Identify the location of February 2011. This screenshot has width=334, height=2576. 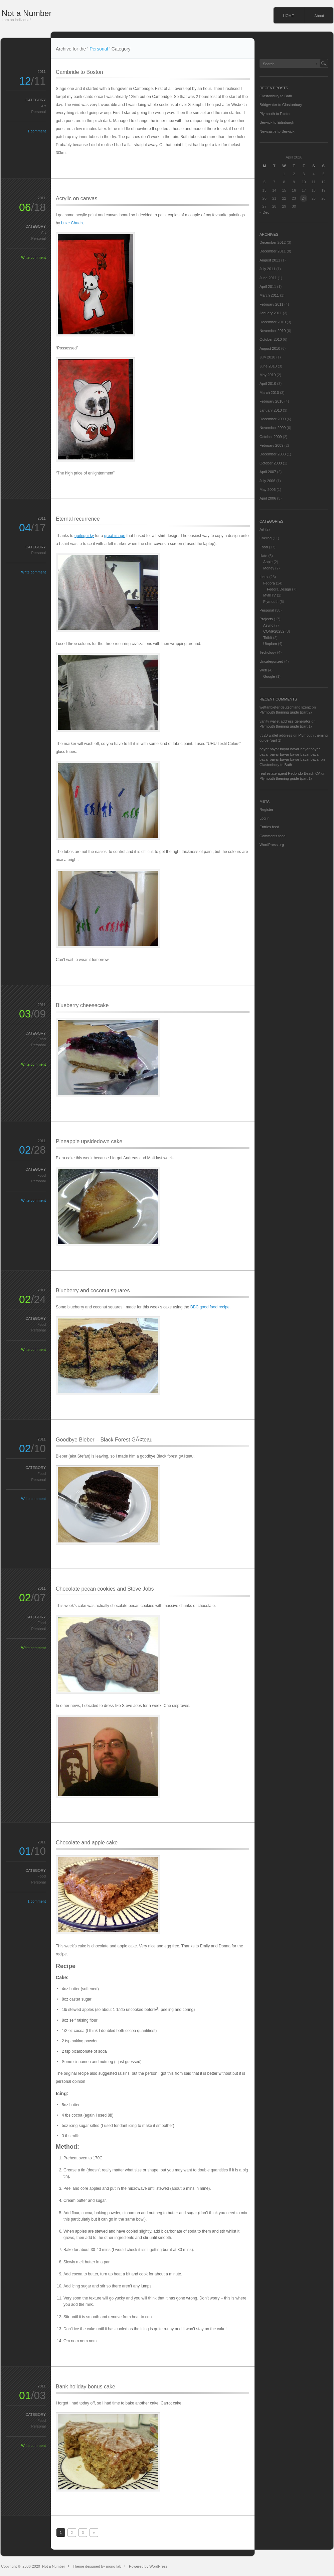
(272, 304).